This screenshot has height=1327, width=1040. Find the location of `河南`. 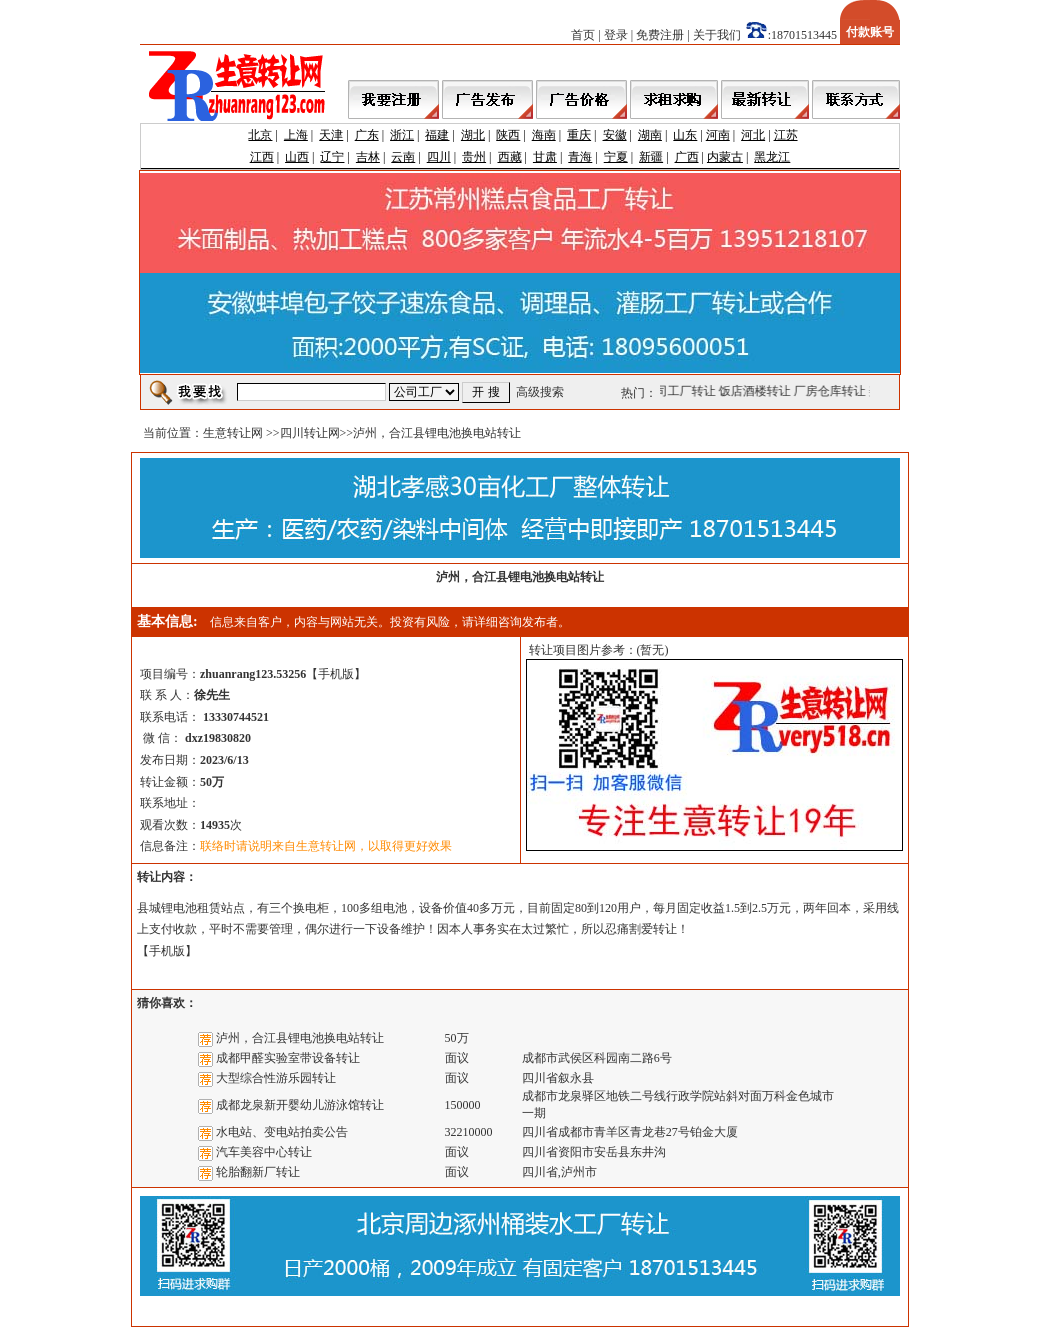

河南 is located at coordinates (718, 135).